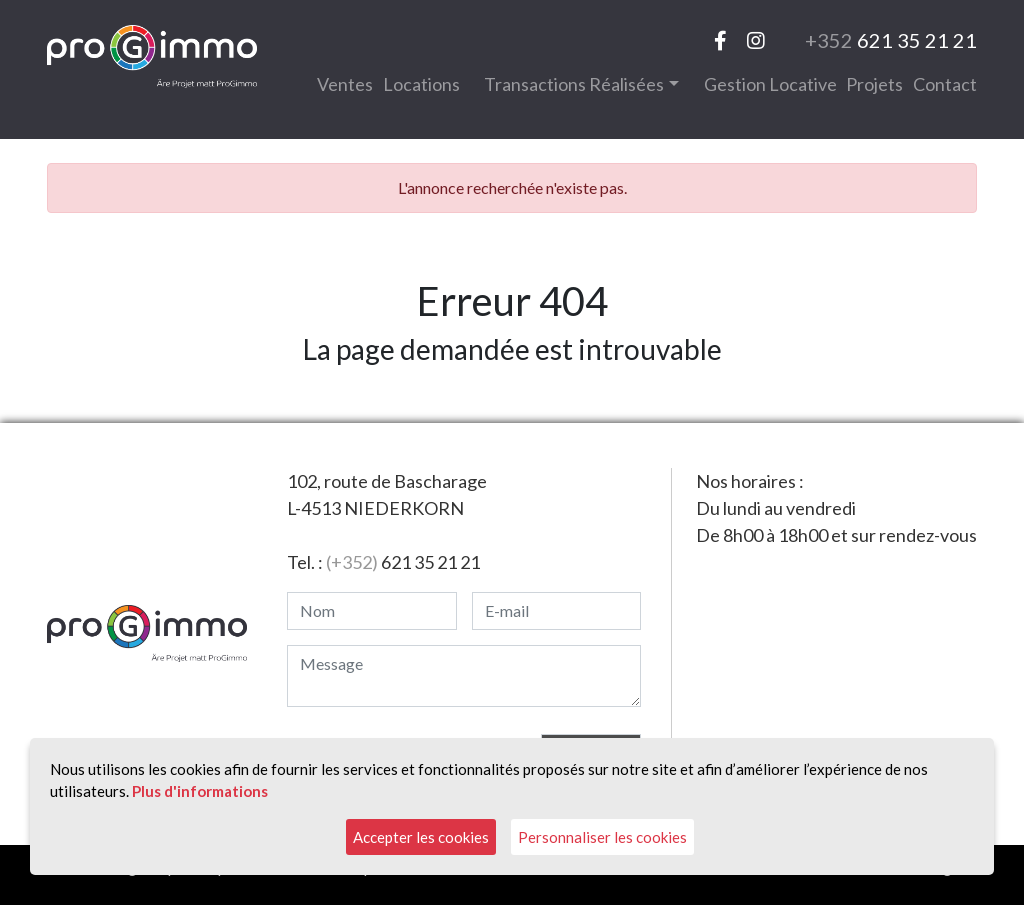 This screenshot has height=905, width=1024. I want to click on Contact, so click(945, 84).